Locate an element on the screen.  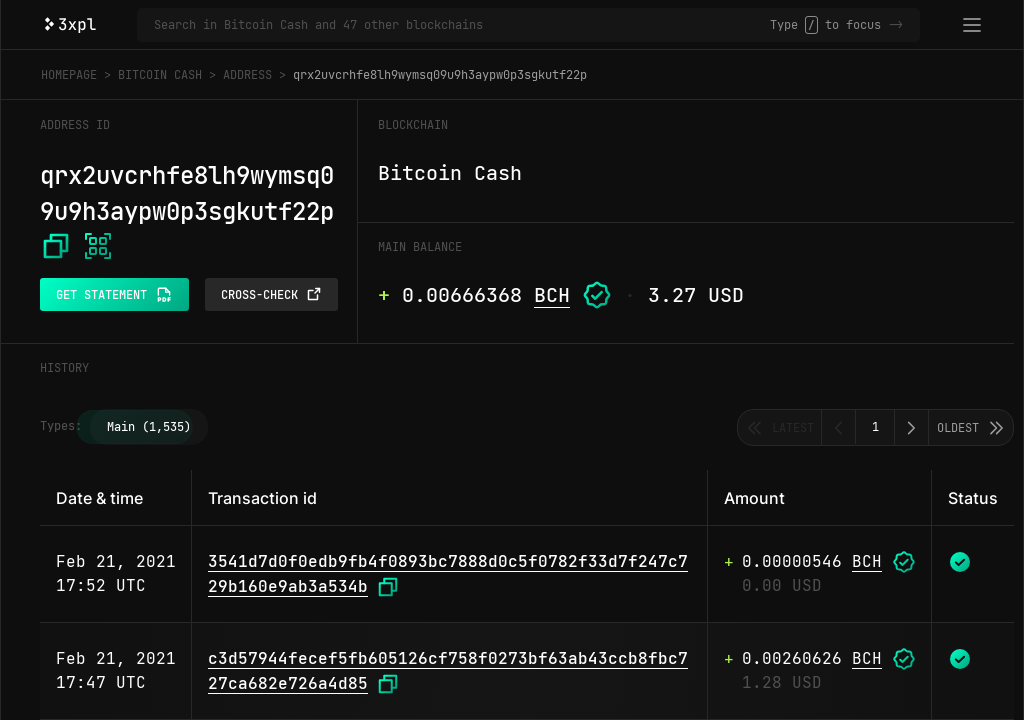
BCH is located at coordinates (552, 295).